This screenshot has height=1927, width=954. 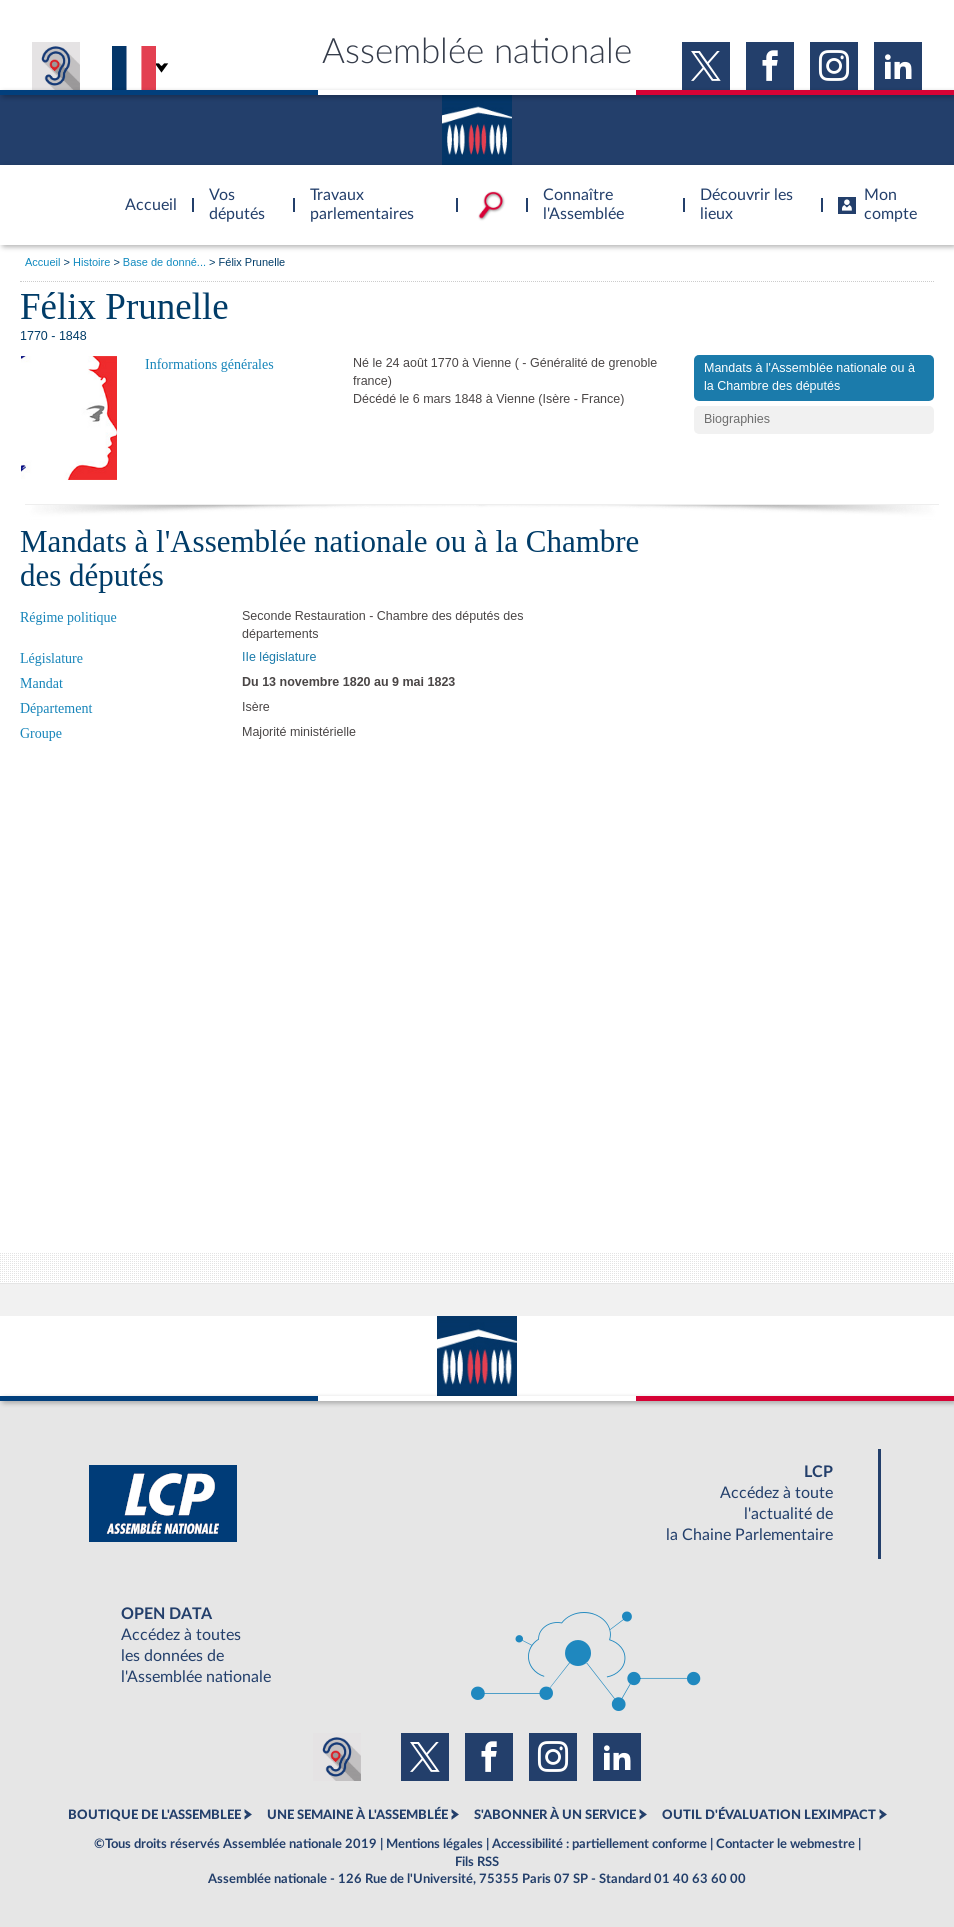 What do you see at coordinates (809, 377) in the screenshot?
I see `Mandats à l'Assemblée nationale ou à la Chambre des députés` at bounding box center [809, 377].